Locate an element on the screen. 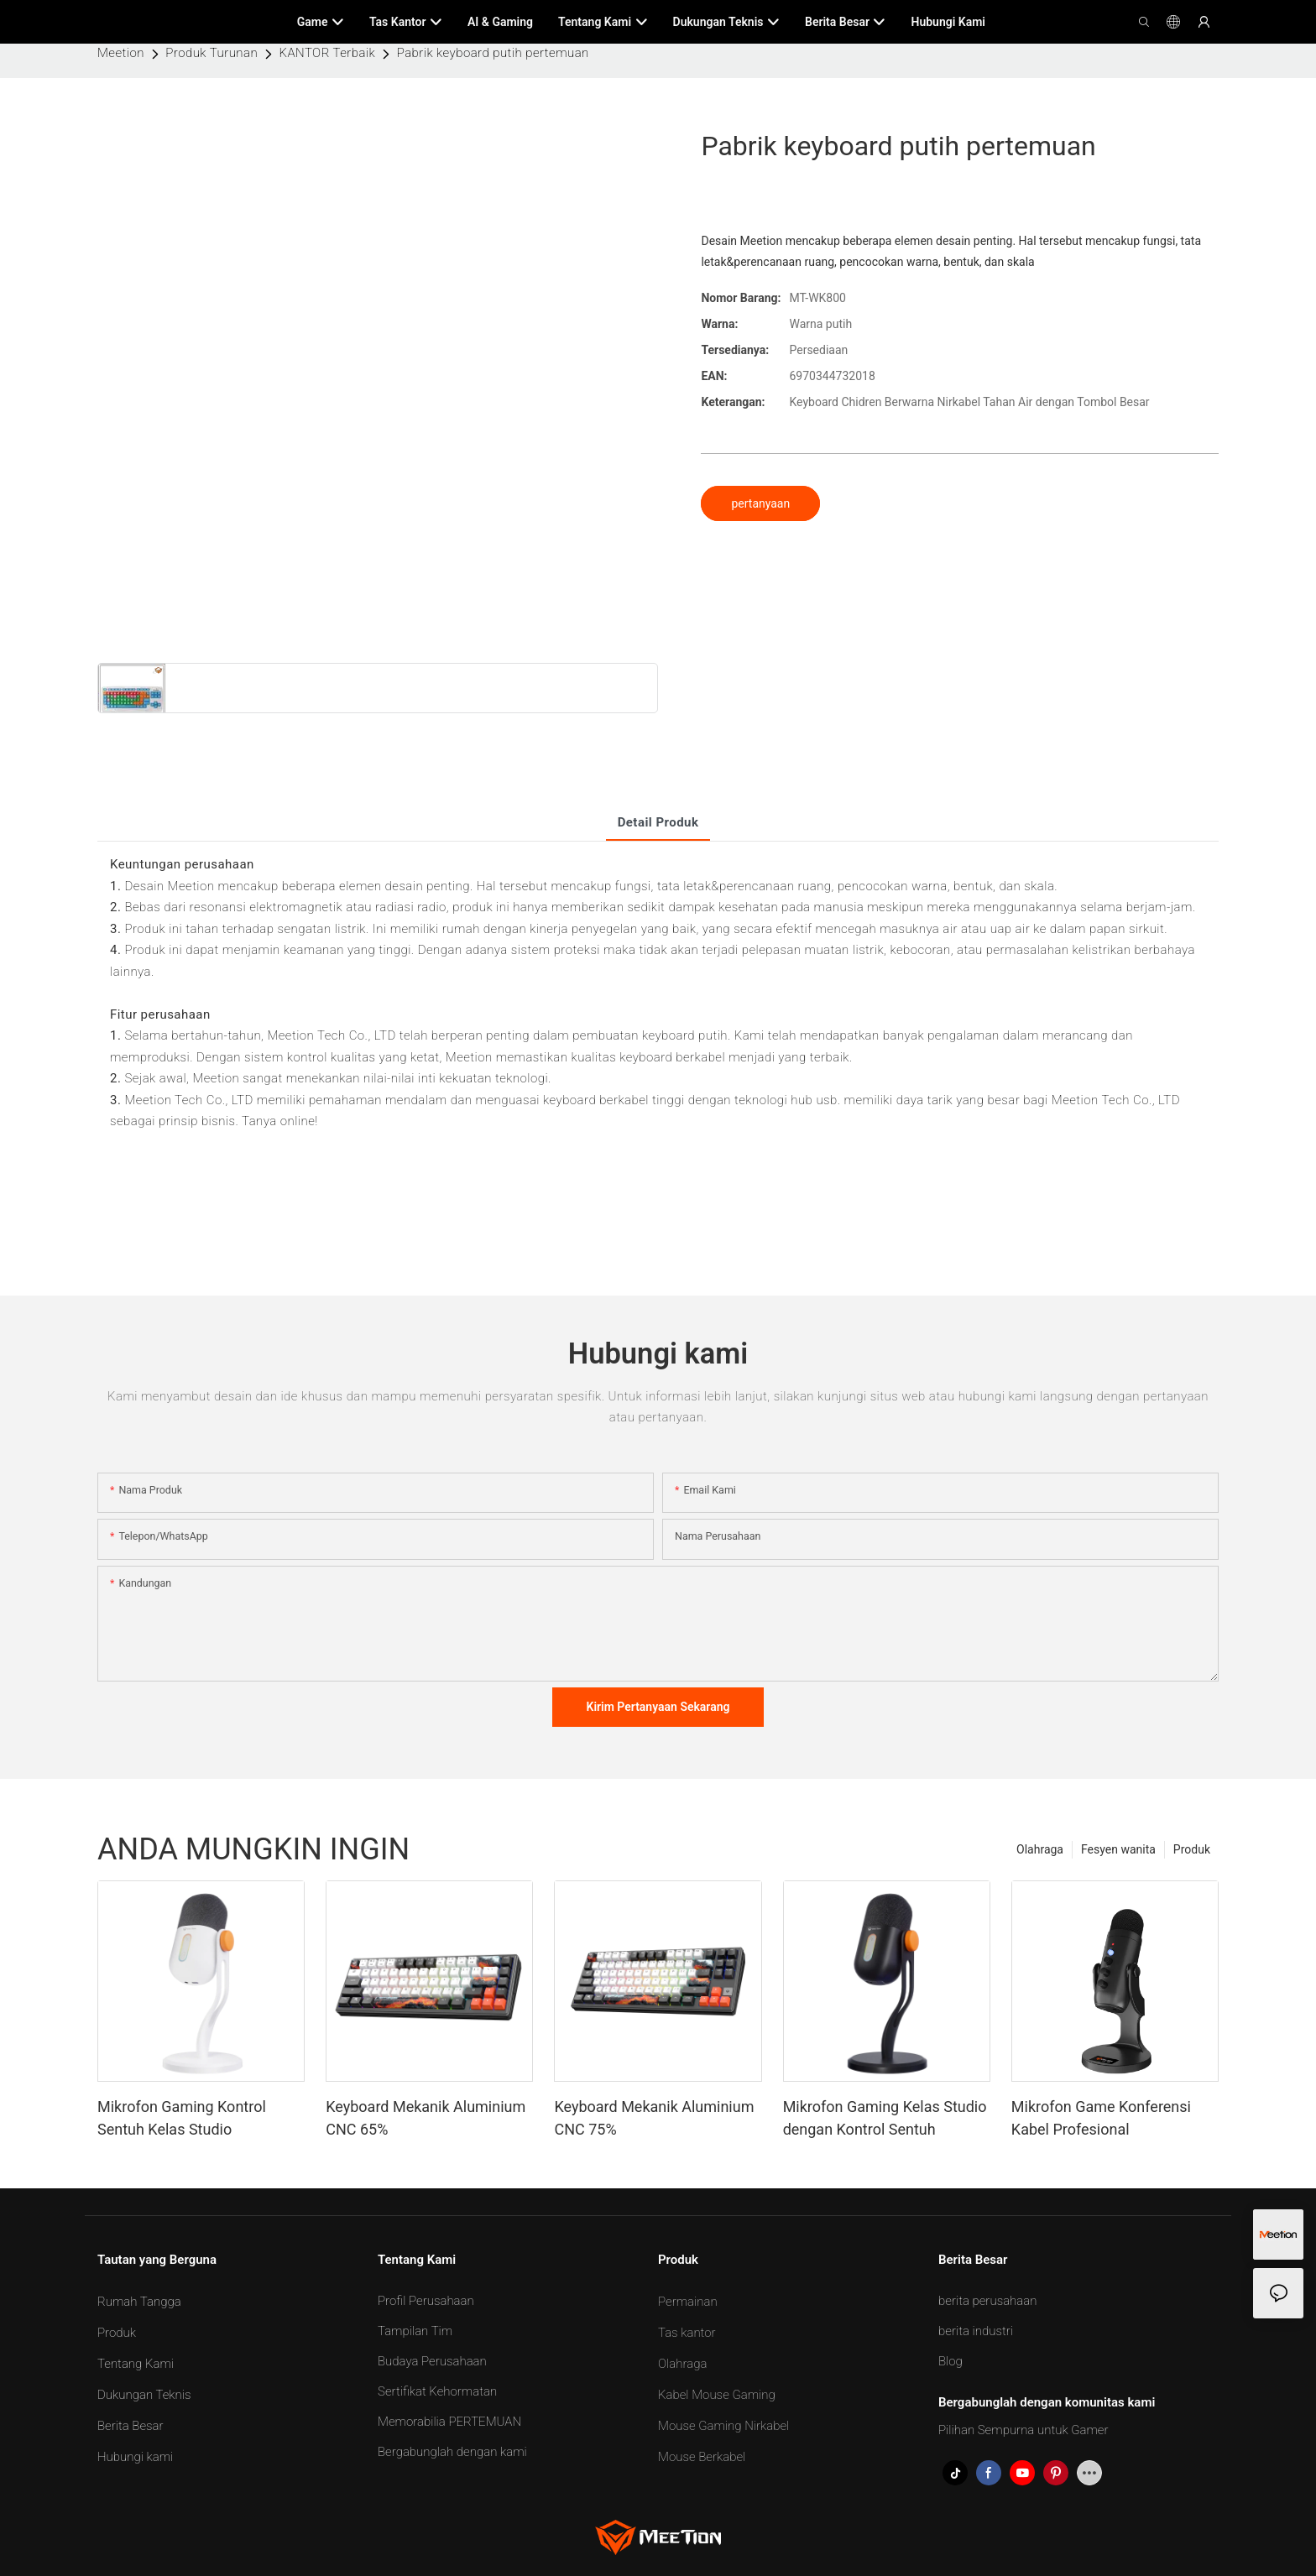 The width and height of the screenshot is (1316, 2576). Sertifikat Kehormatan is located at coordinates (437, 2391).